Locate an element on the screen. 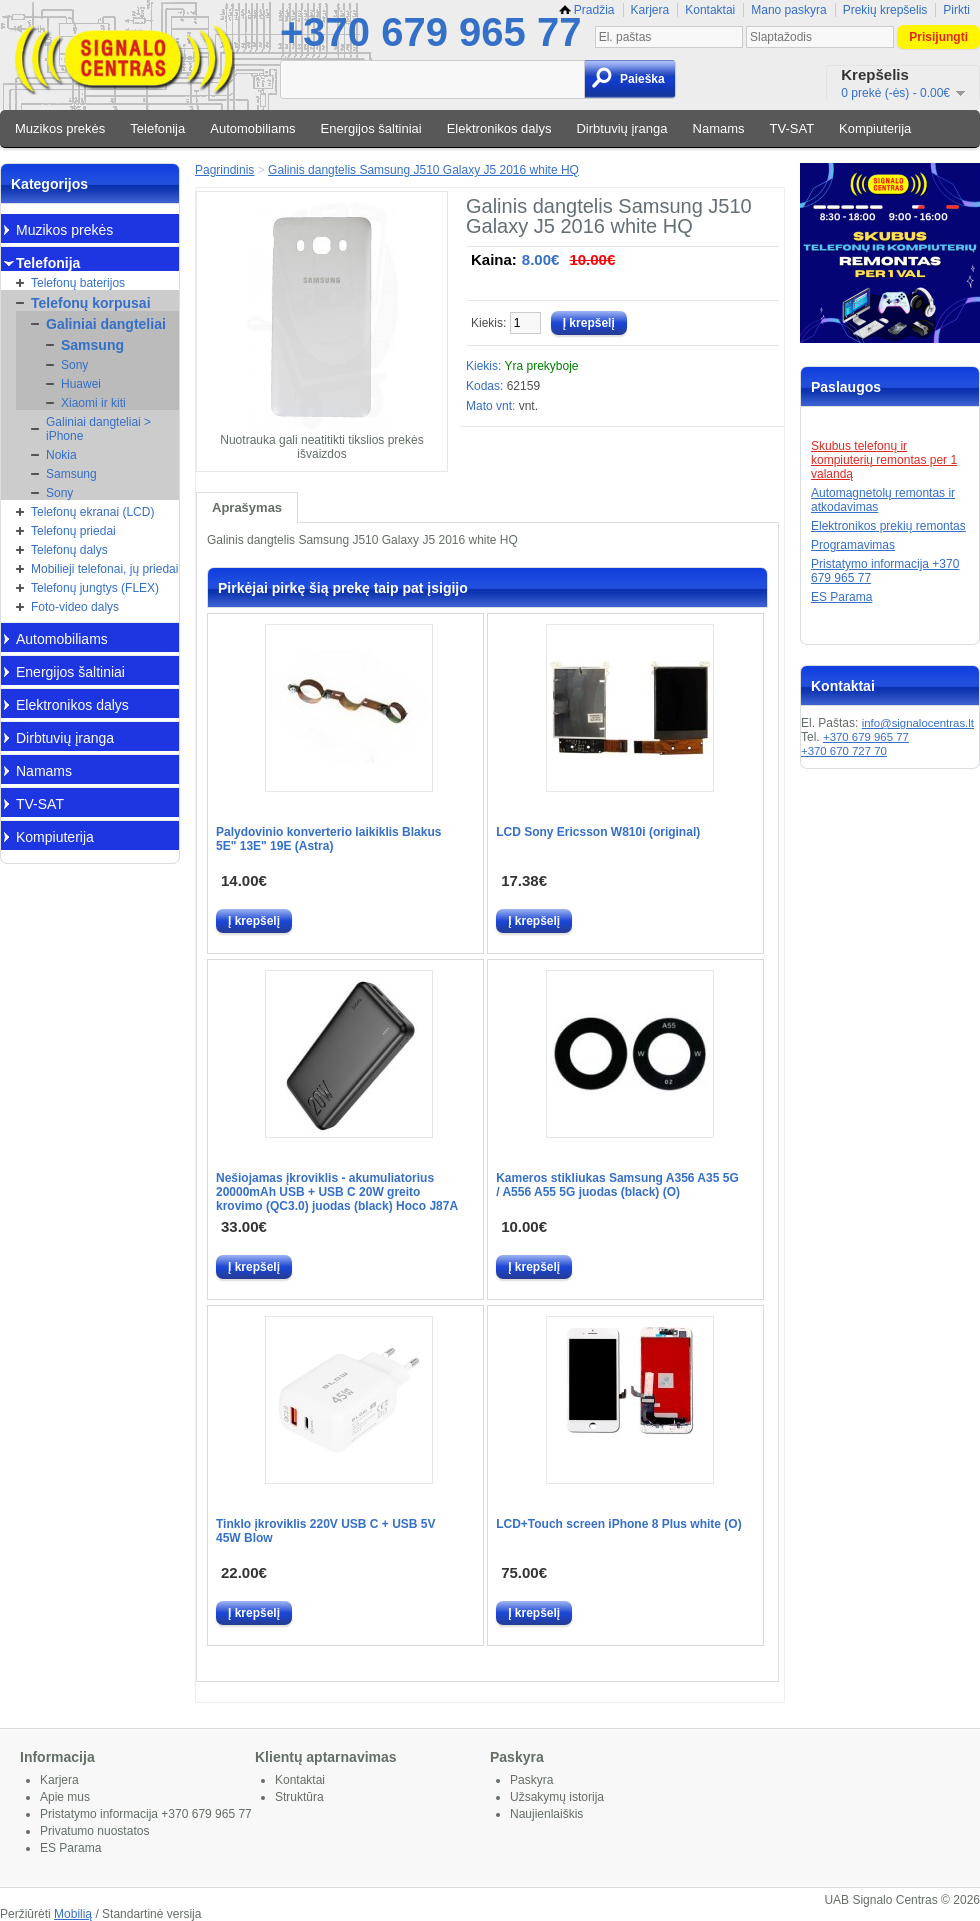  Energijos šaltiniai is located at coordinates (371, 128).